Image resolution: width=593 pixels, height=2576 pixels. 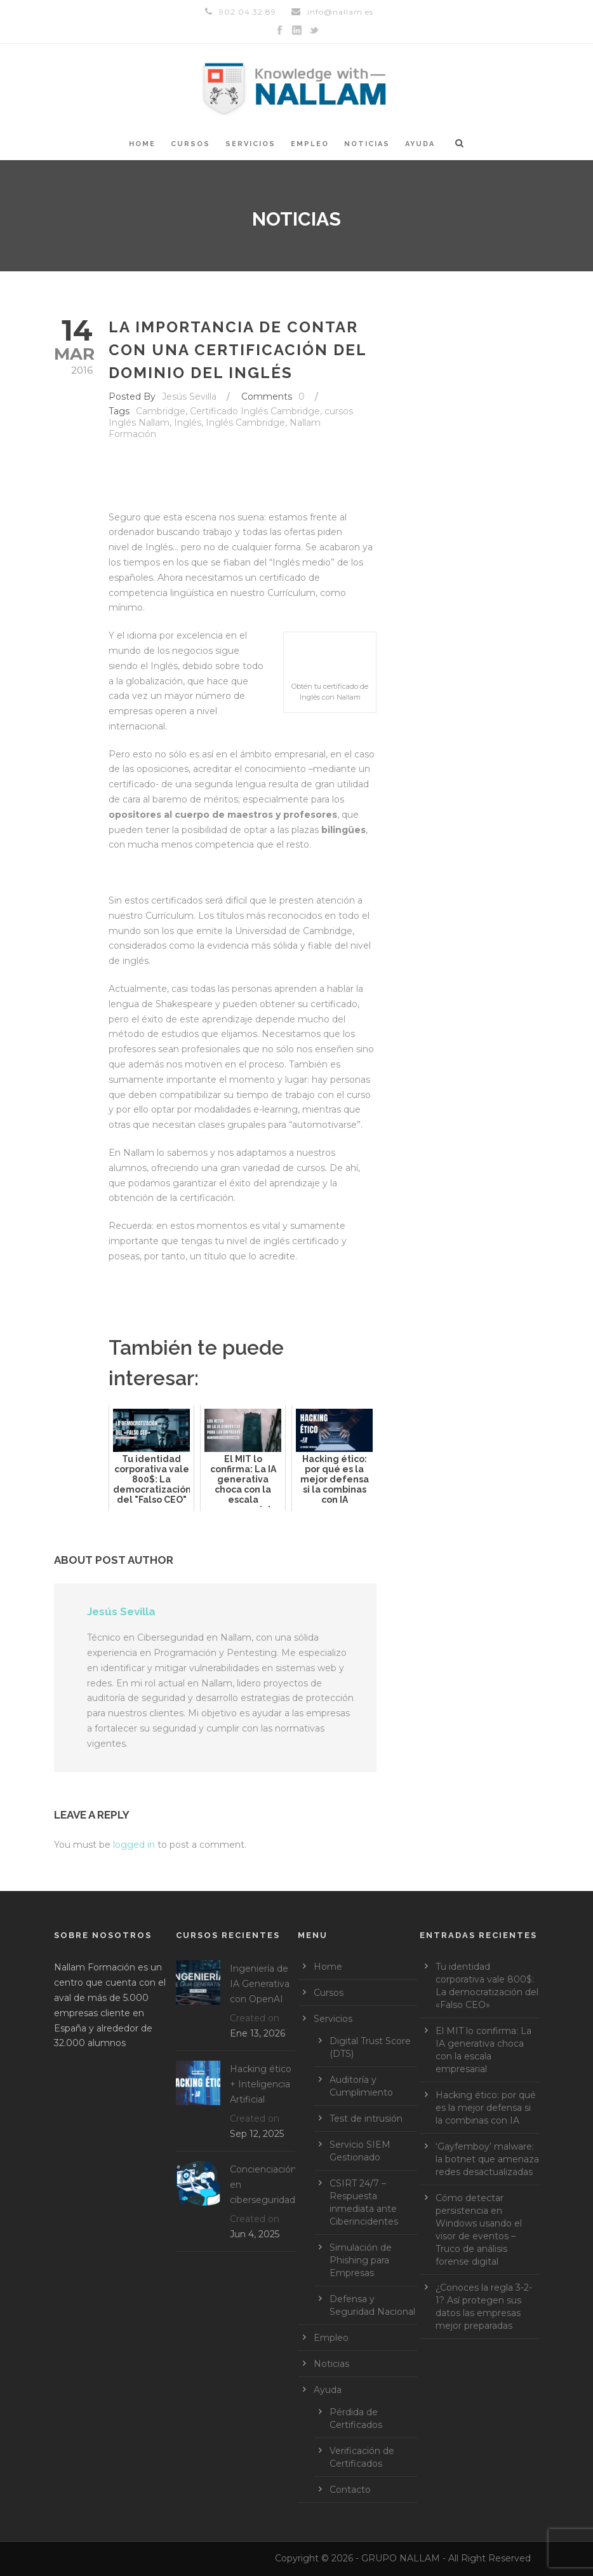 What do you see at coordinates (260, 1984) in the screenshot?
I see `Ingeniería de IA Generativa con OpenAI` at bounding box center [260, 1984].